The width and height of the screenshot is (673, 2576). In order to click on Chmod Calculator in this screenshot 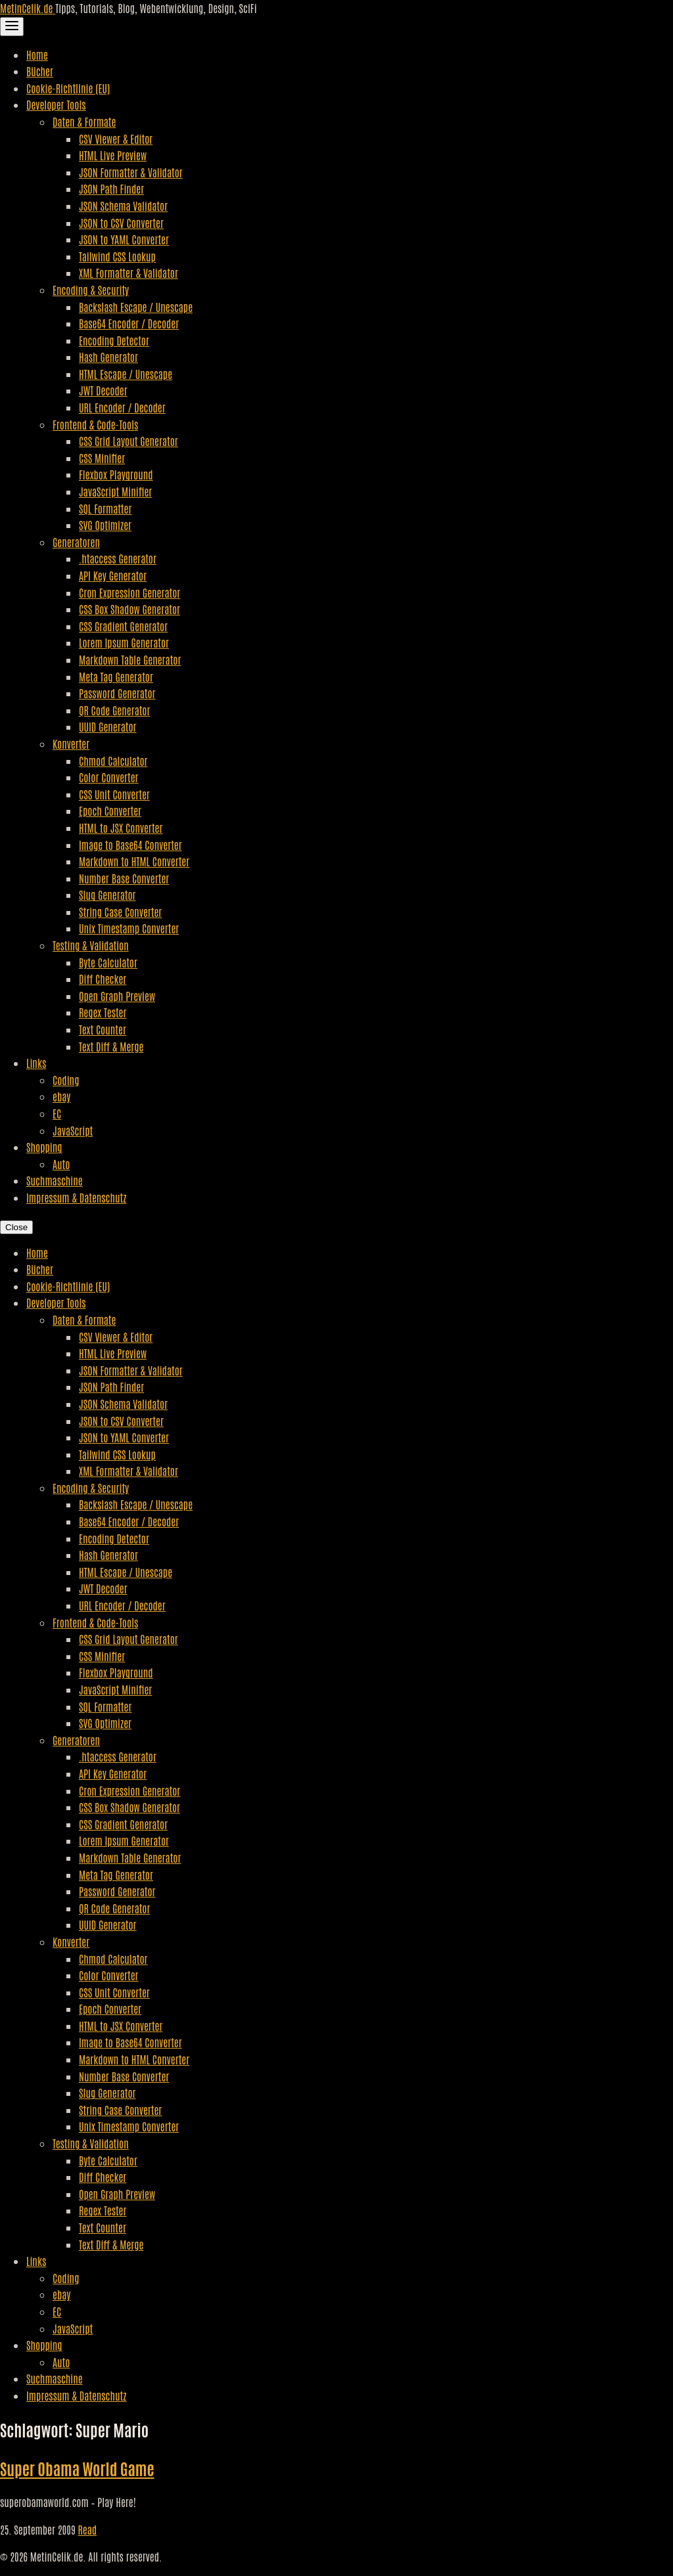, I will do `click(113, 760)`.